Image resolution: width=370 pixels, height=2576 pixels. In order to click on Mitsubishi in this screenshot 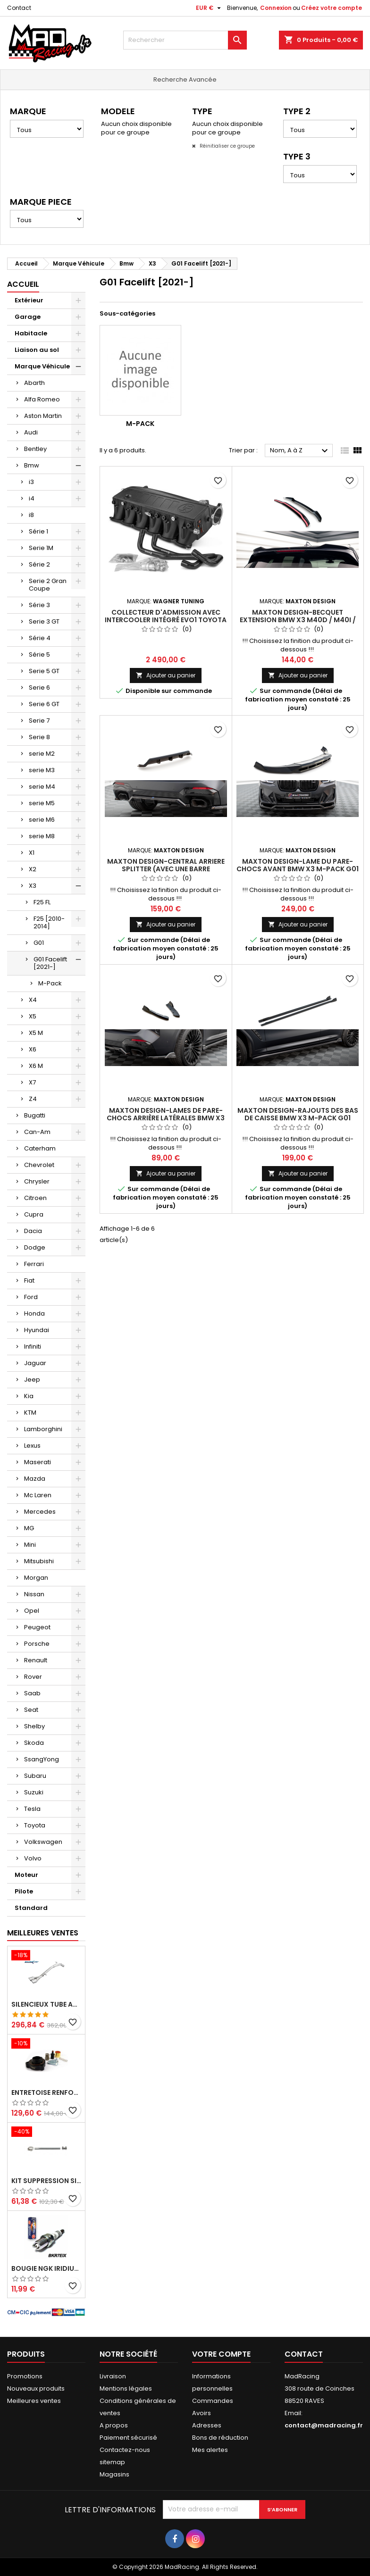, I will do `click(39, 1561)`.